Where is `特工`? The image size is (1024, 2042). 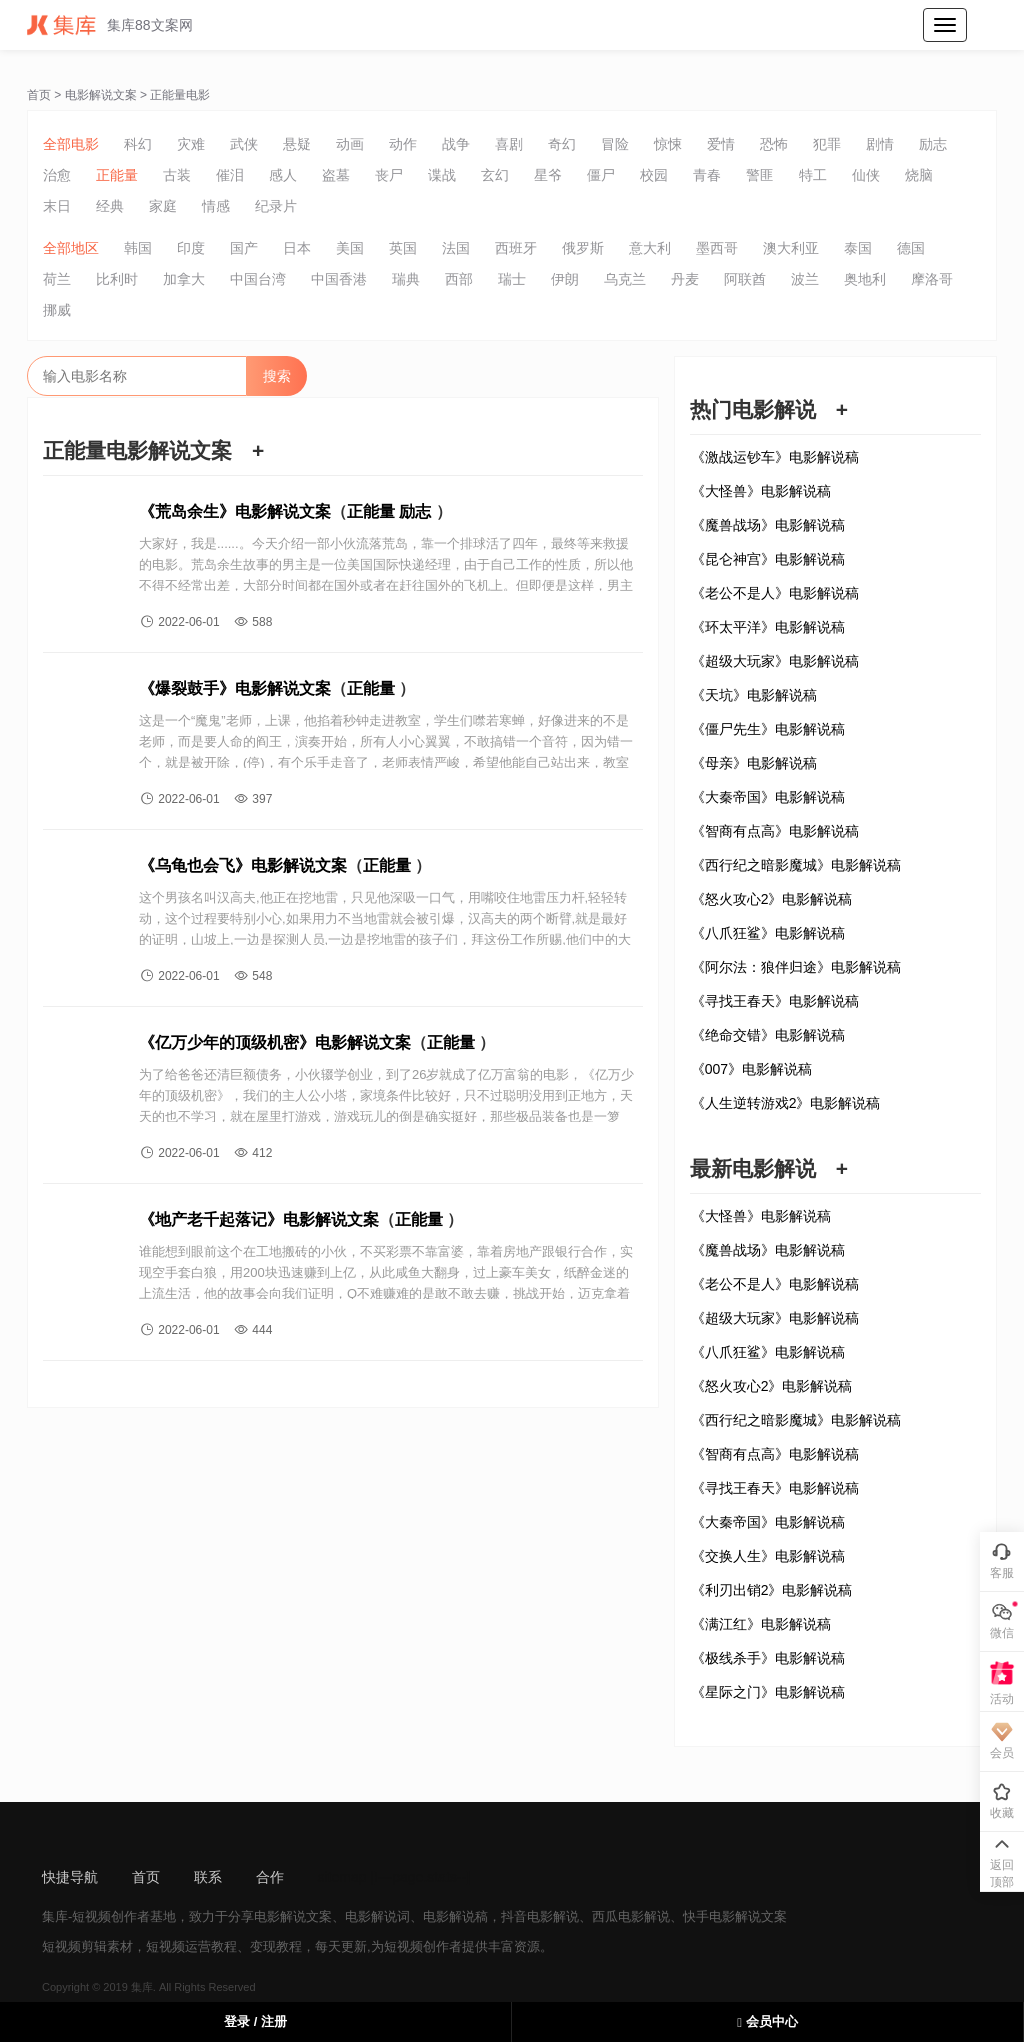 特工 is located at coordinates (813, 175).